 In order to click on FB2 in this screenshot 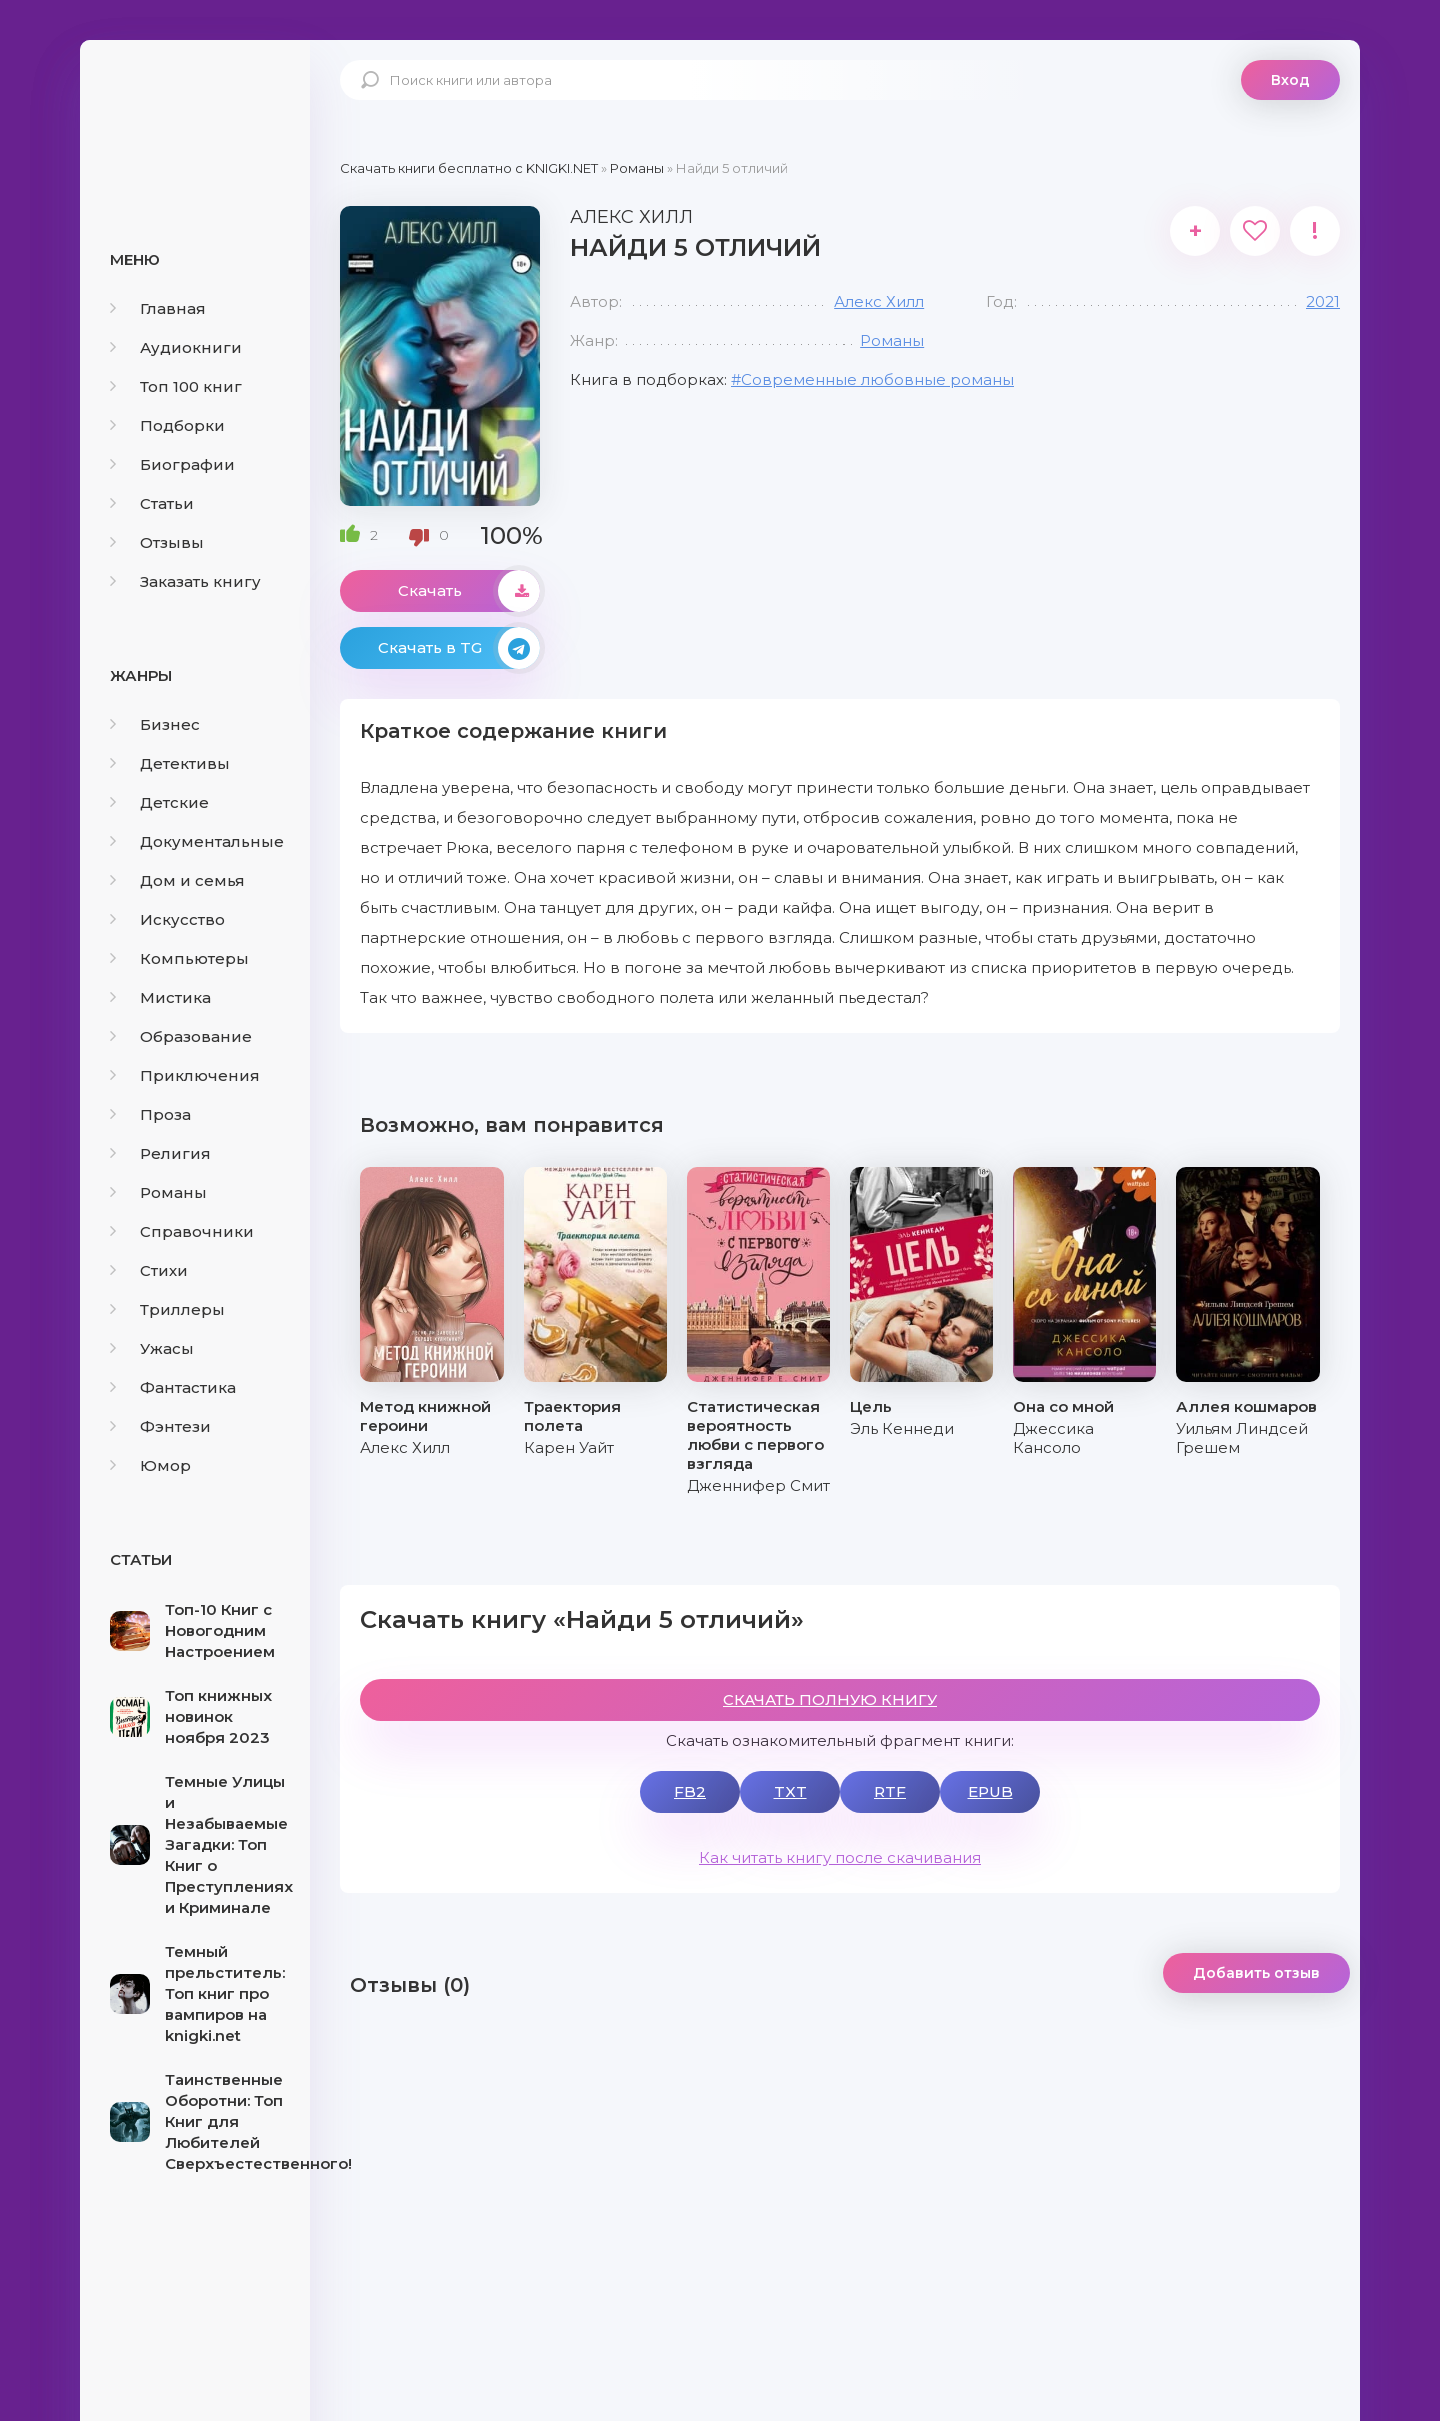, I will do `click(690, 1791)`.